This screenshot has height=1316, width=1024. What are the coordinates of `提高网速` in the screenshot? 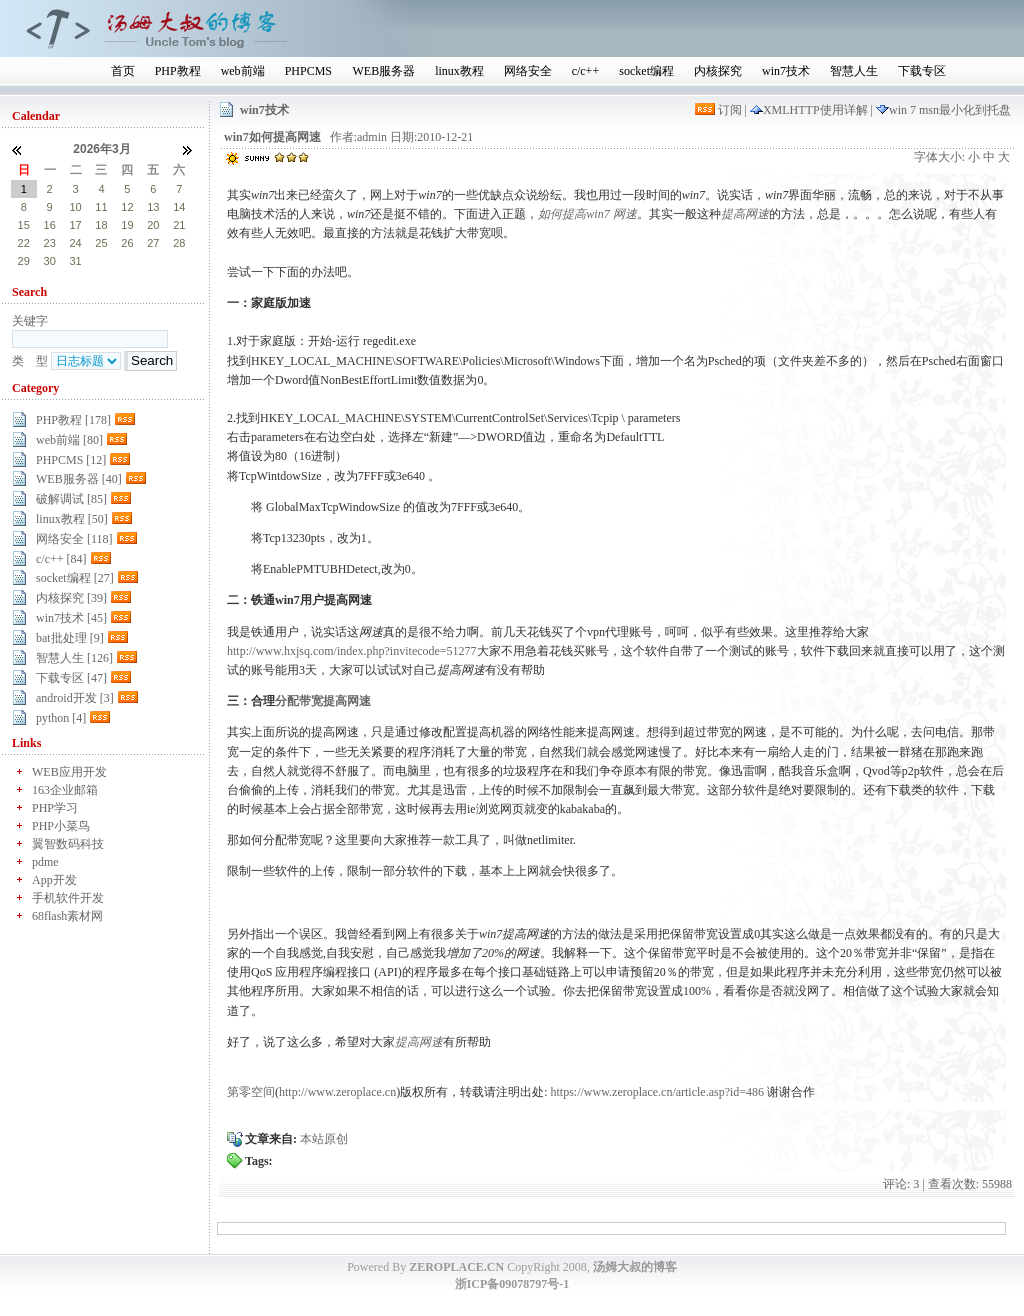 It's located at (745, 214).